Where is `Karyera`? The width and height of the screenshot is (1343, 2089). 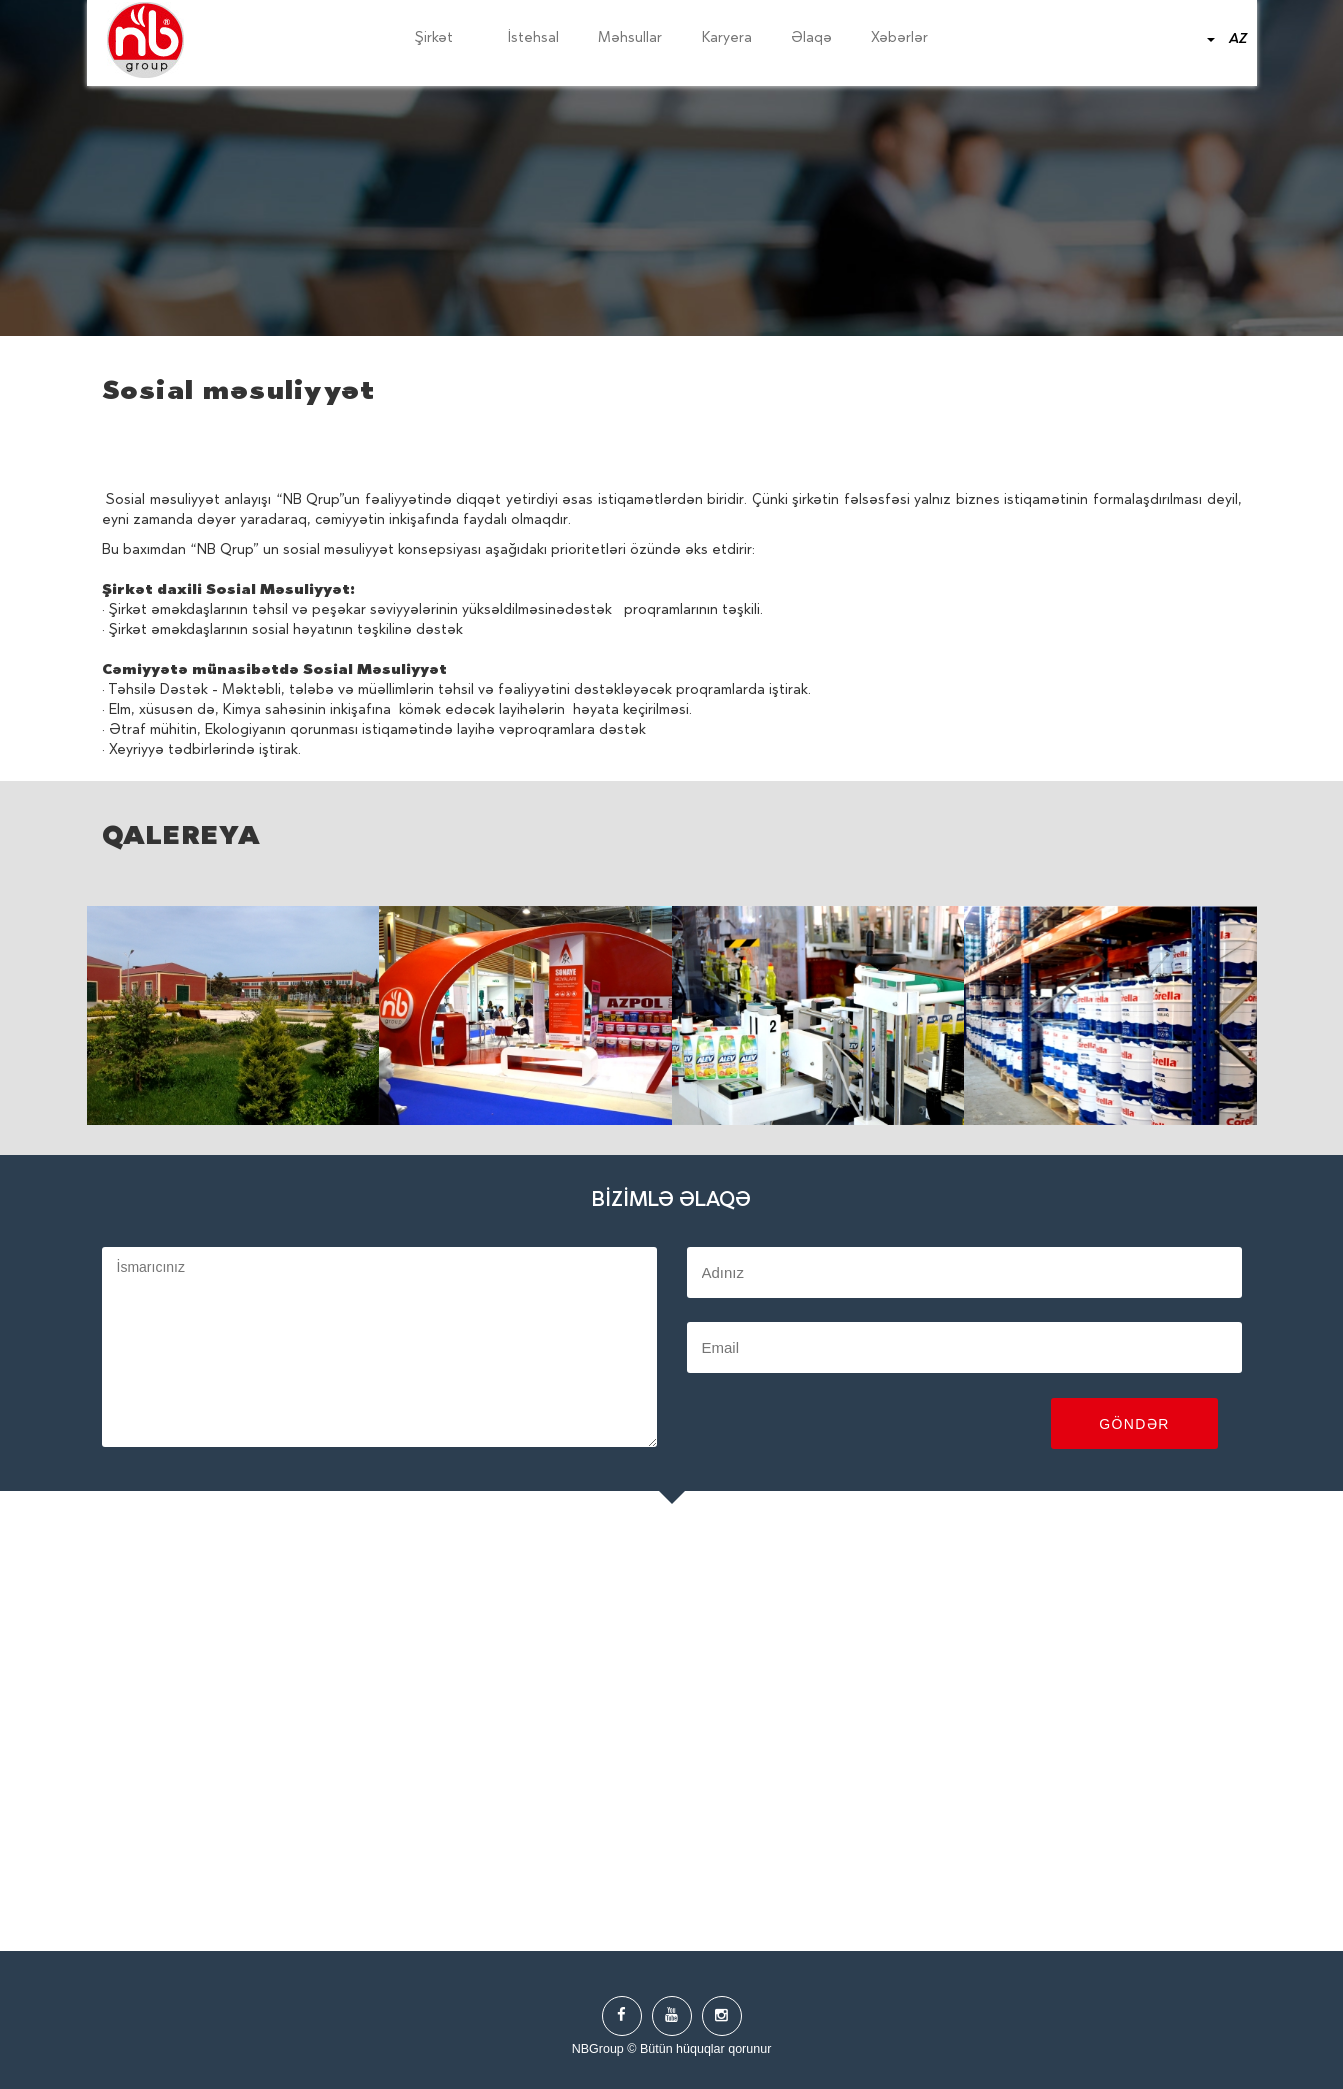 Karyera is located at coordinates (727, 39).